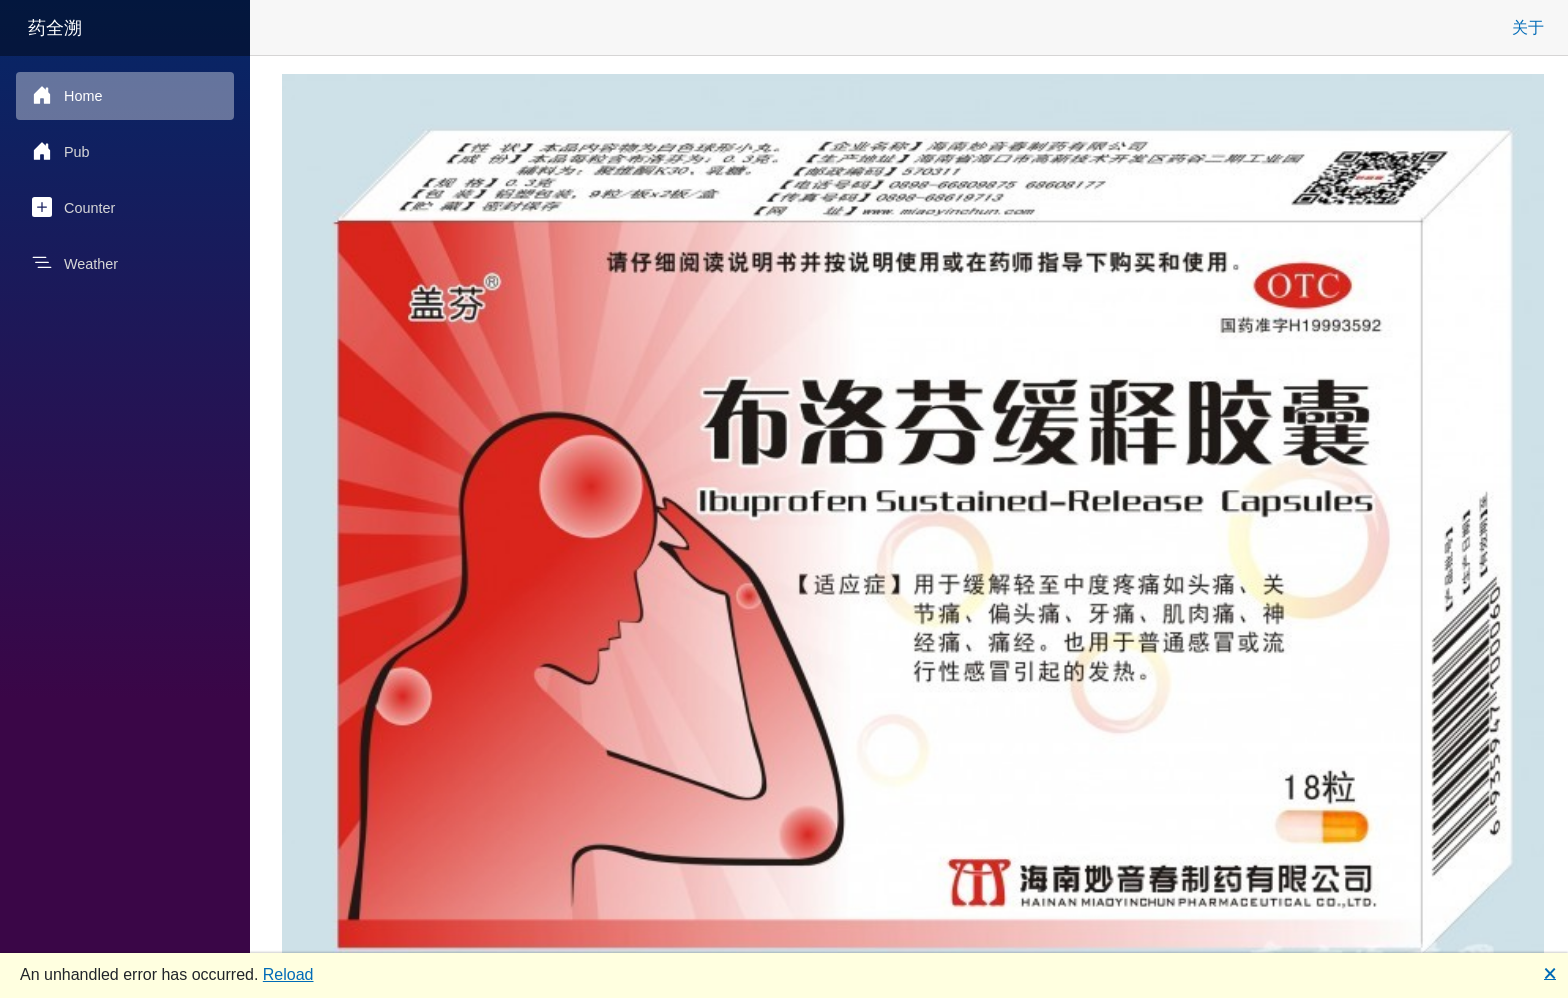 The width and height of the screenshot is (1568, 998). Describe the element at coordinates (288, 974) in the screenshot. I see `Reload` at that location.